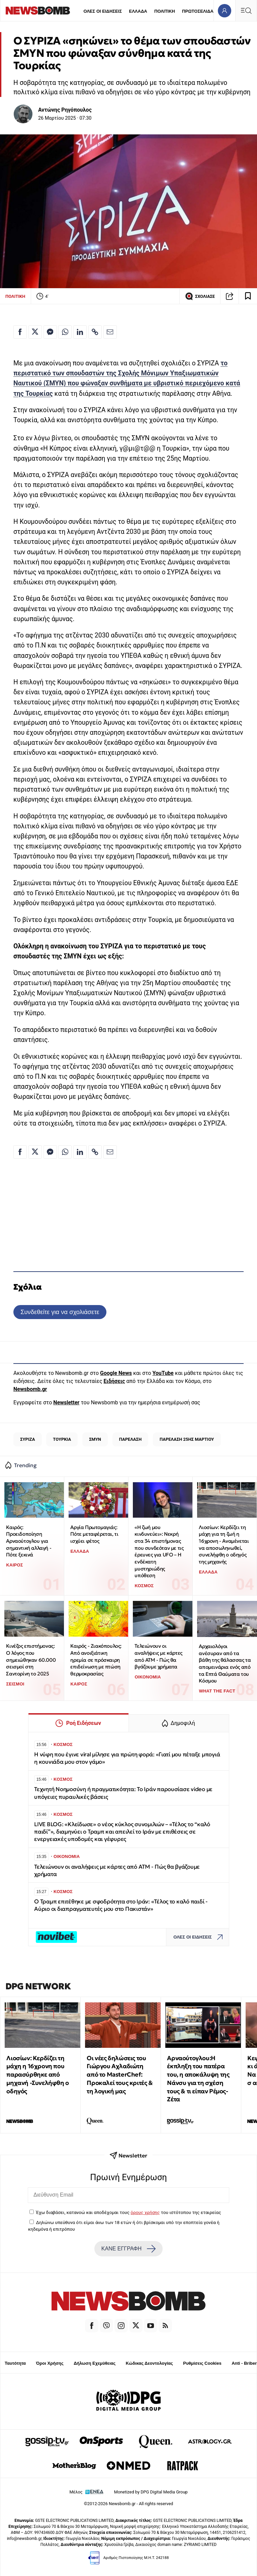 The height and width of the screenshot is (2576, 257). Describe the element at coordinates (198, 2078) in the screenshot. I see `Αρναούτογλου:Η έκπληξη του πατέρα του, η αποκάλυψη της Νάνσυ για τη σχέση τους & τι είπαν Ρέμος-Ζέτα` at that location.